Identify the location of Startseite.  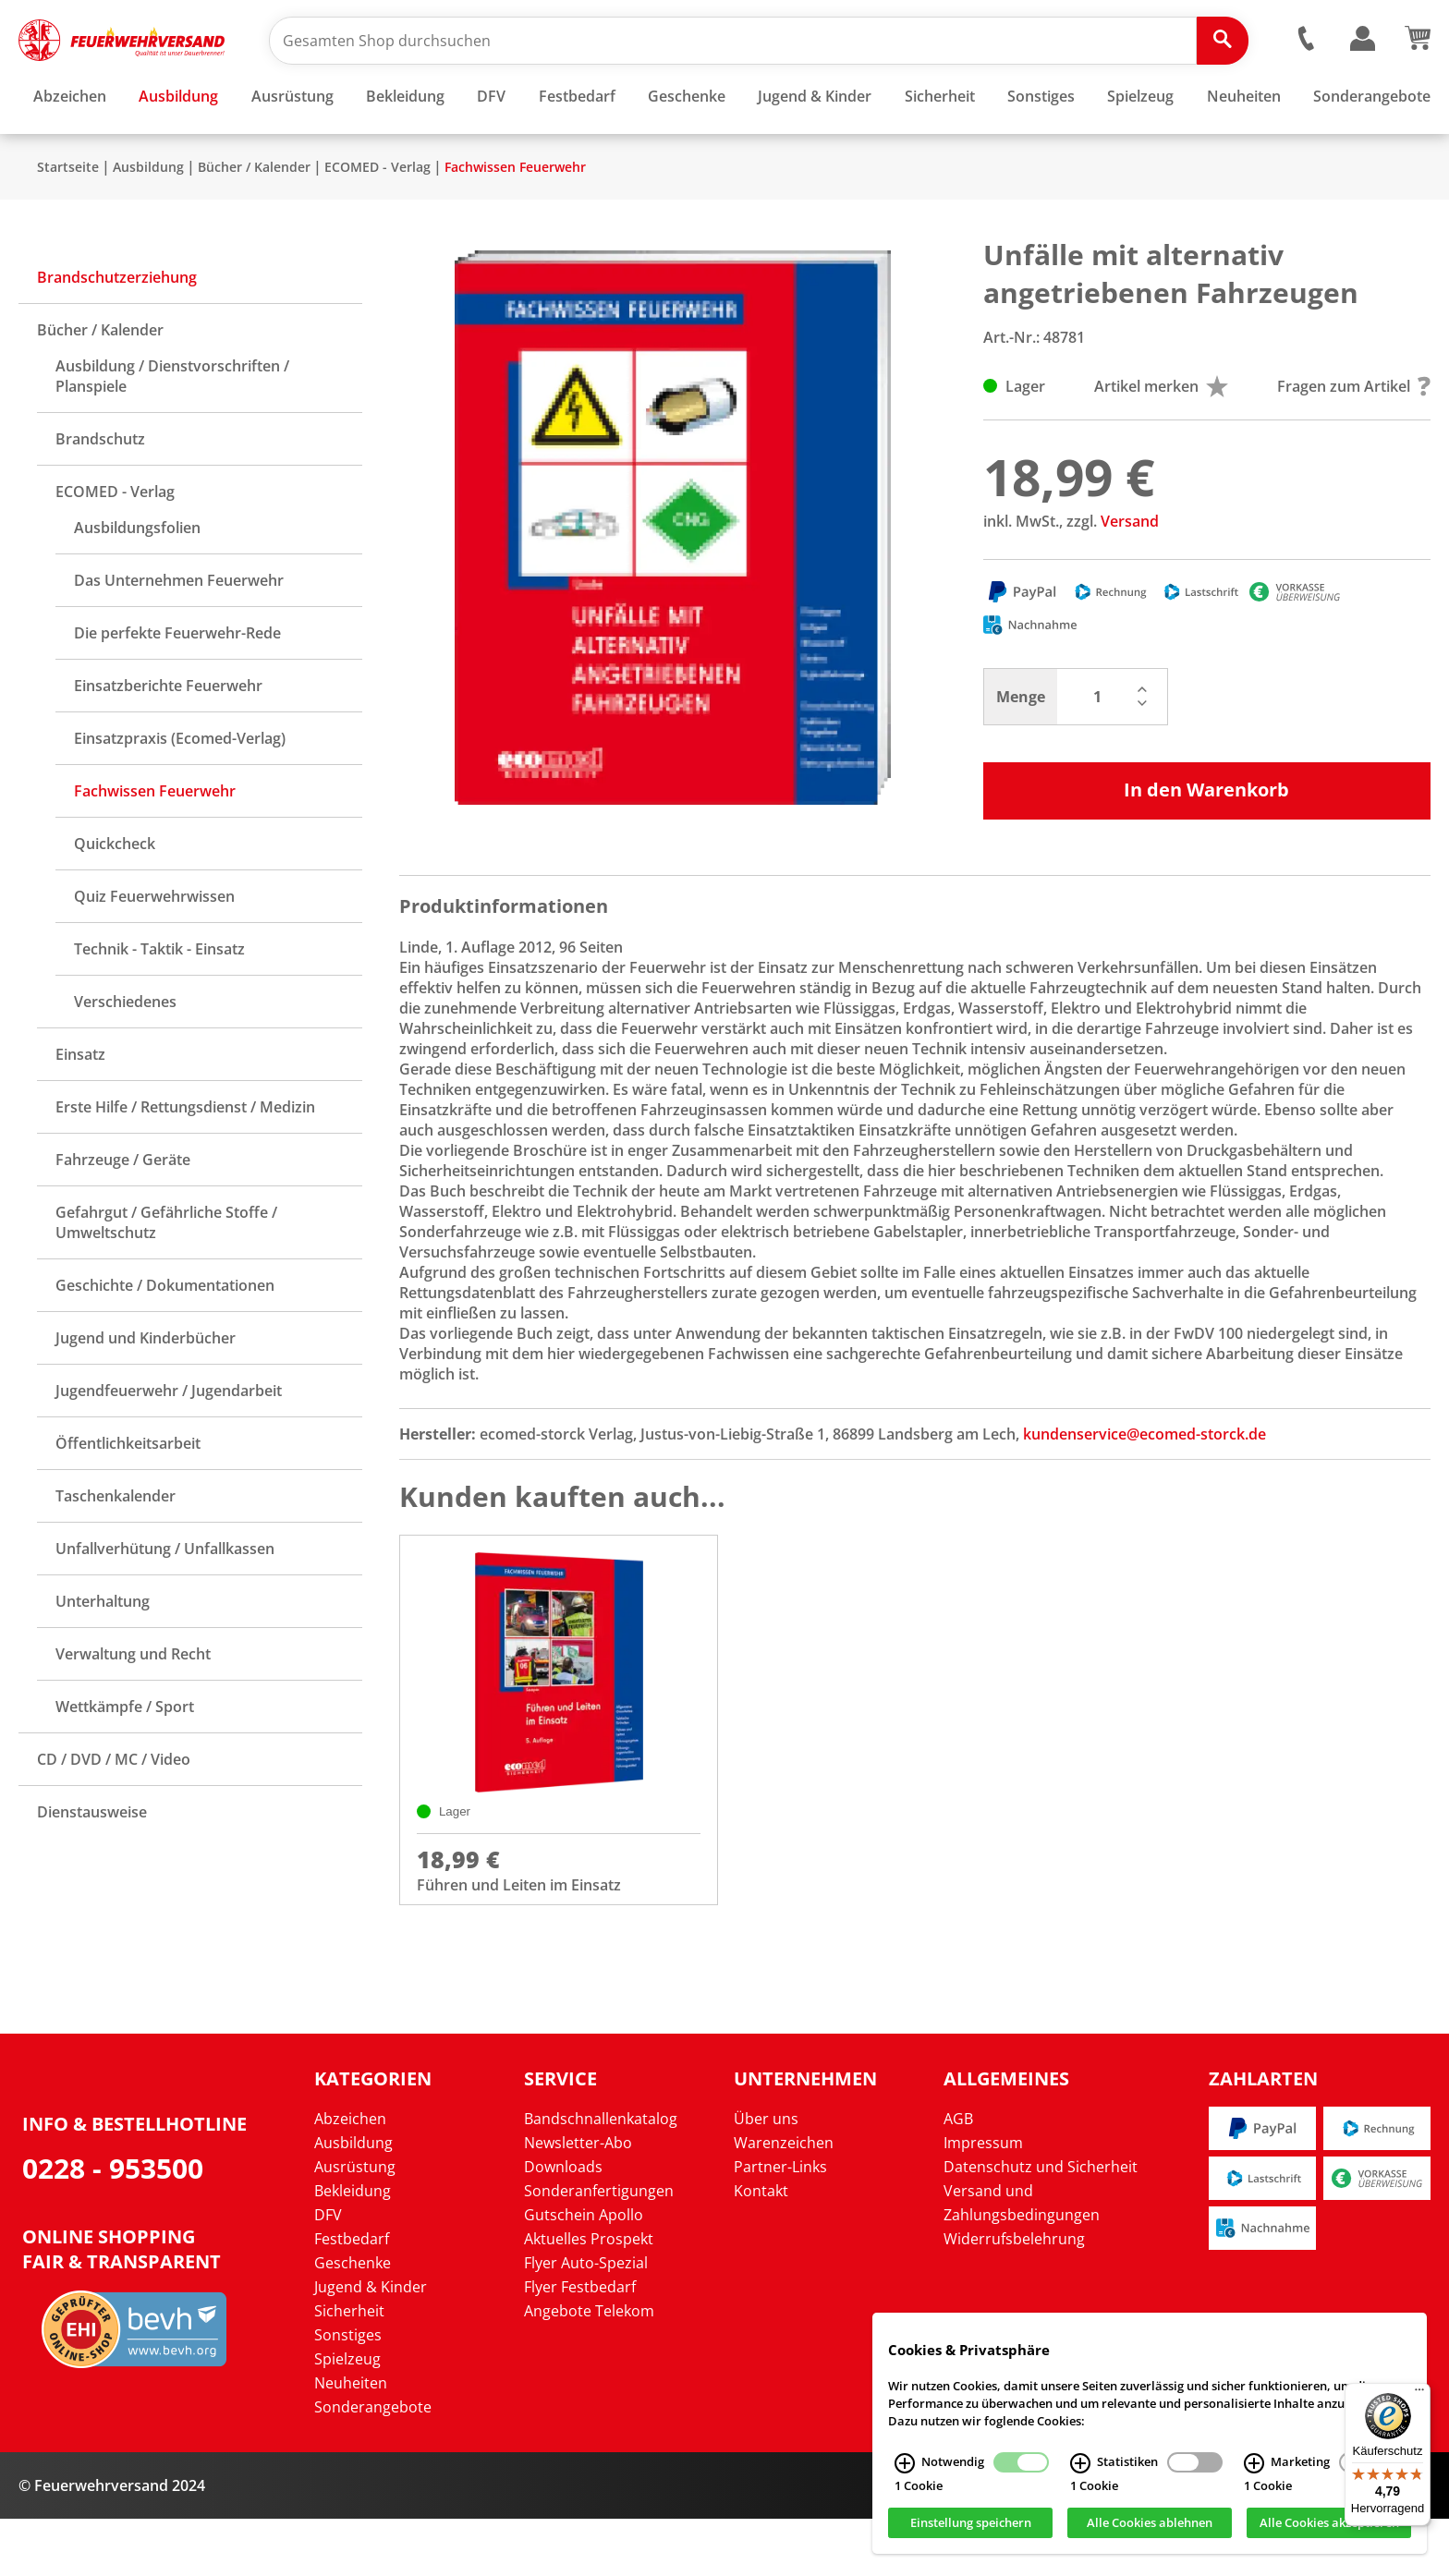
(68, 221).